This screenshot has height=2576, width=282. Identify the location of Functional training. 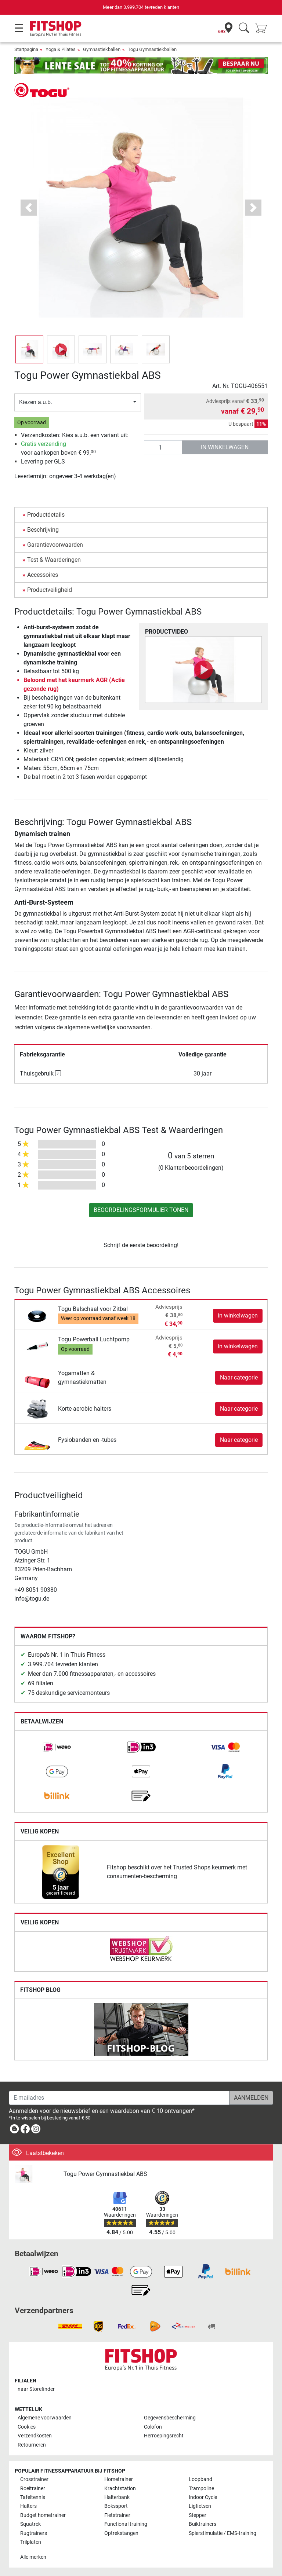
(125, 2524).